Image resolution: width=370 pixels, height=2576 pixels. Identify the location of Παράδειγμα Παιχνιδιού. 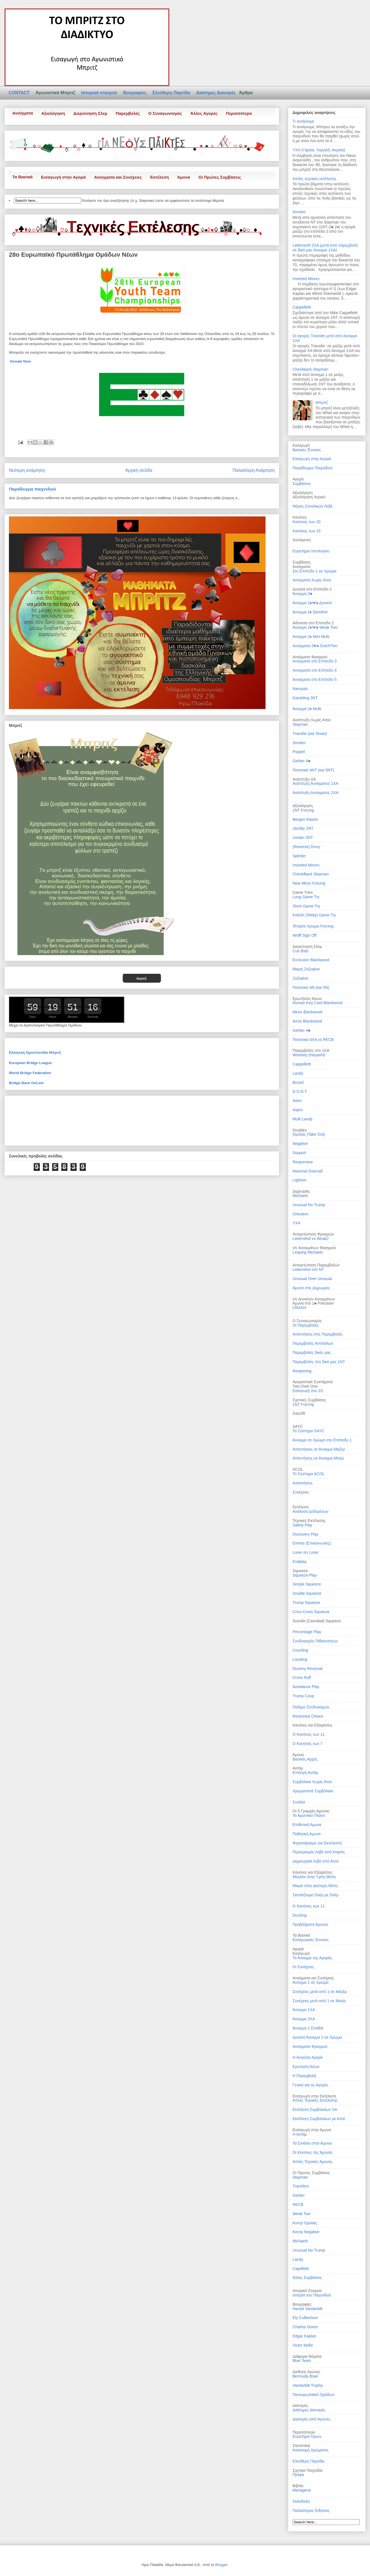
(313, 468).